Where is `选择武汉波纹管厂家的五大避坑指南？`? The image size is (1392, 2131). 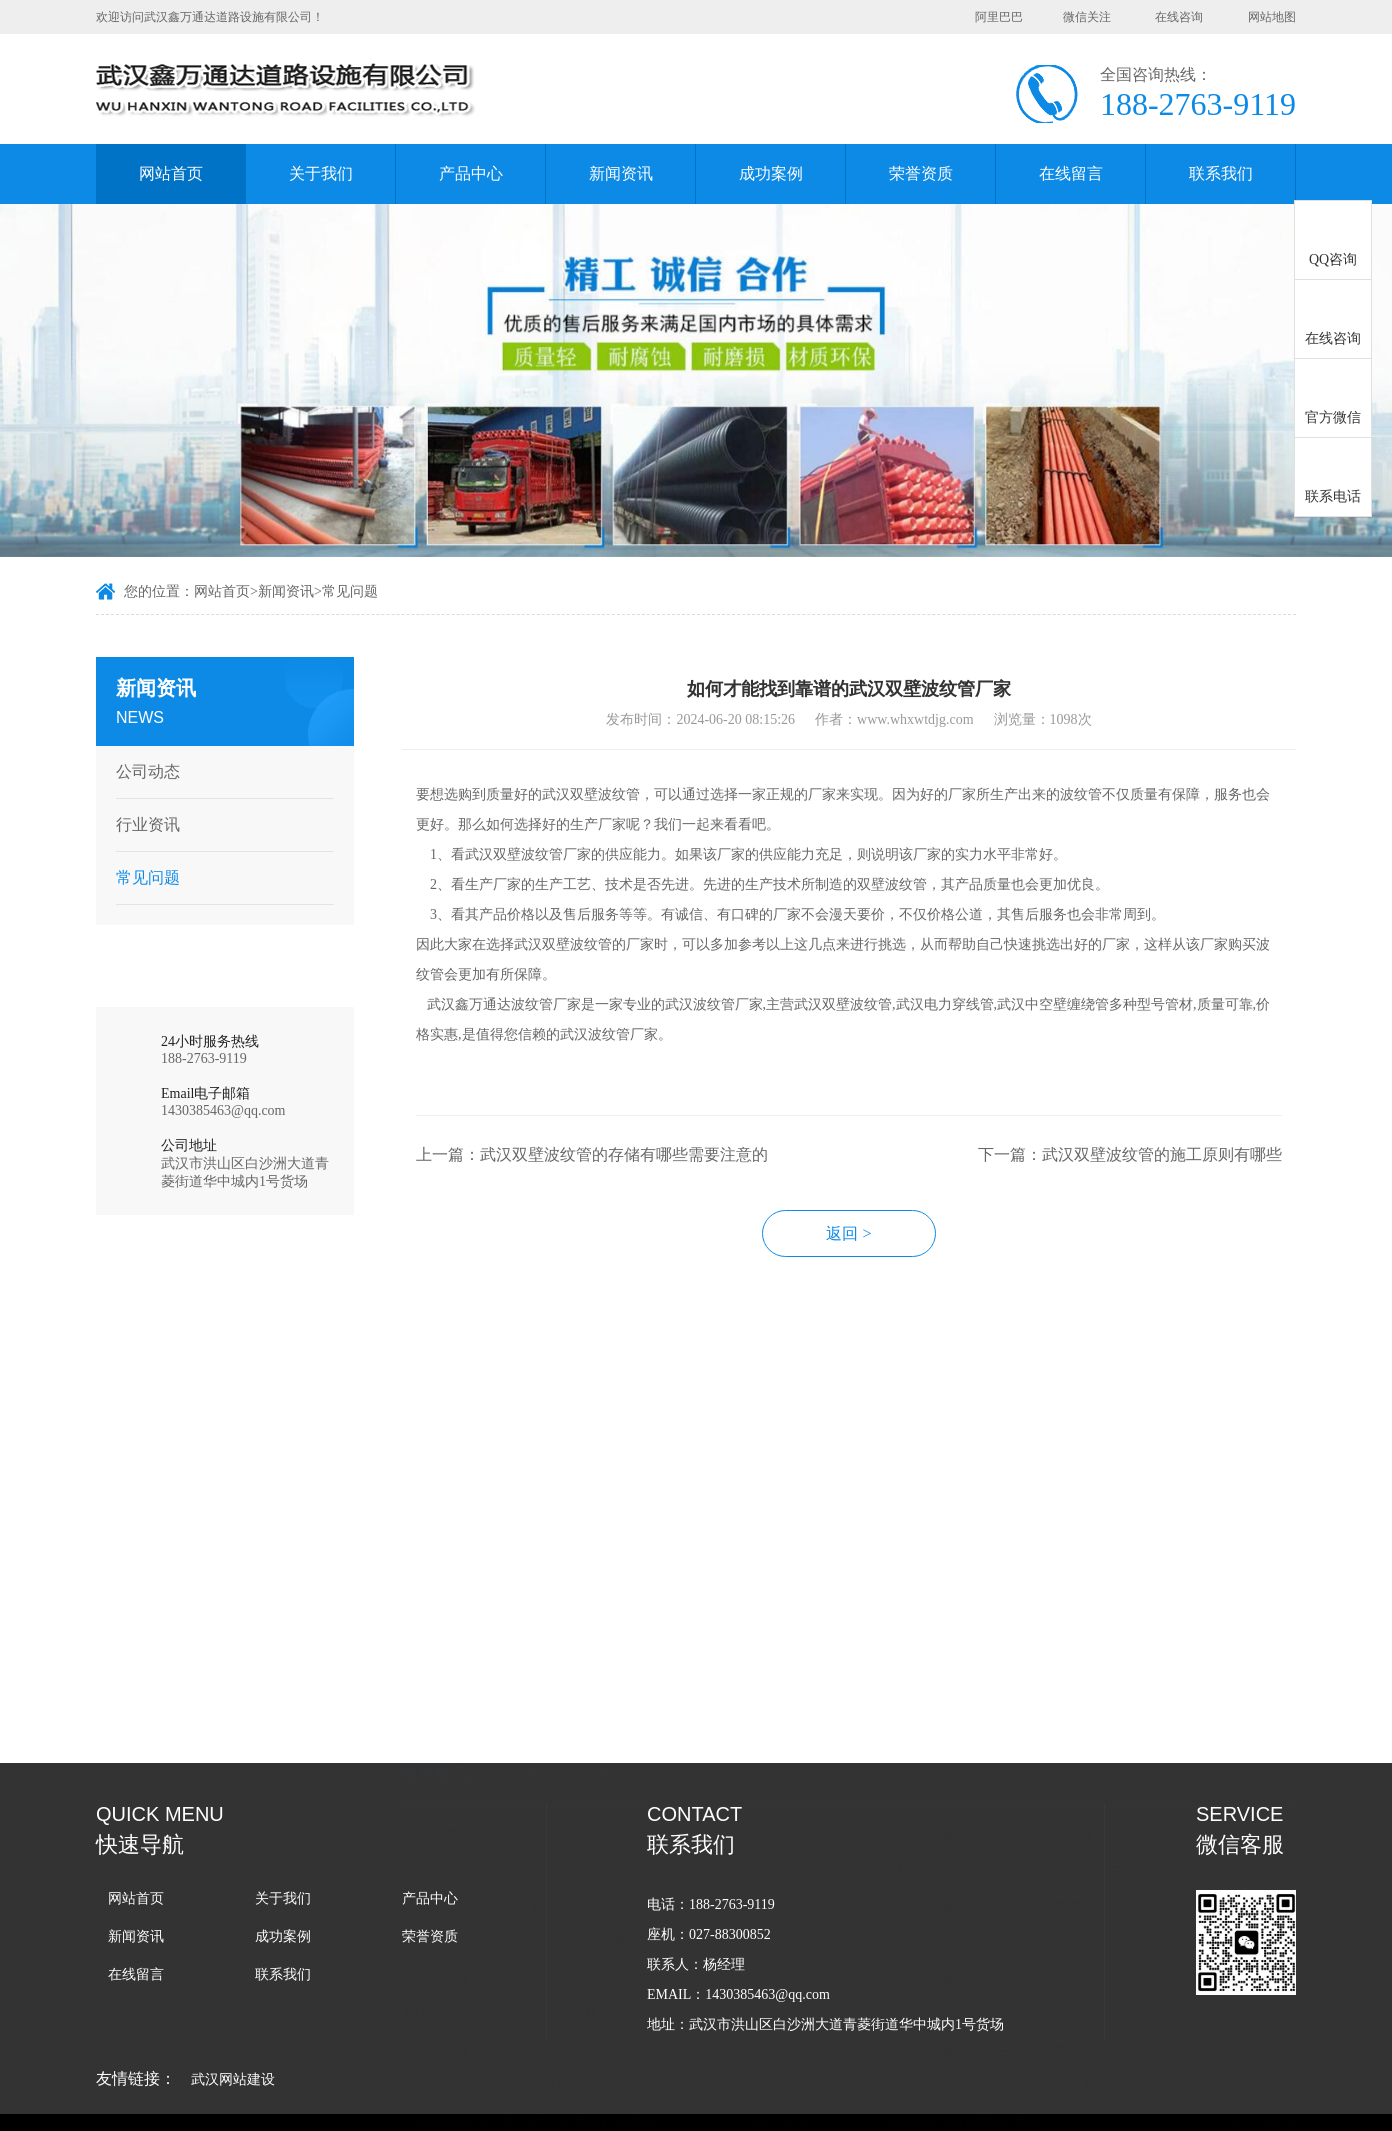 选择武汉波纹管厂家的五大避坑指南？ is located at coordinates (1019, 1844).